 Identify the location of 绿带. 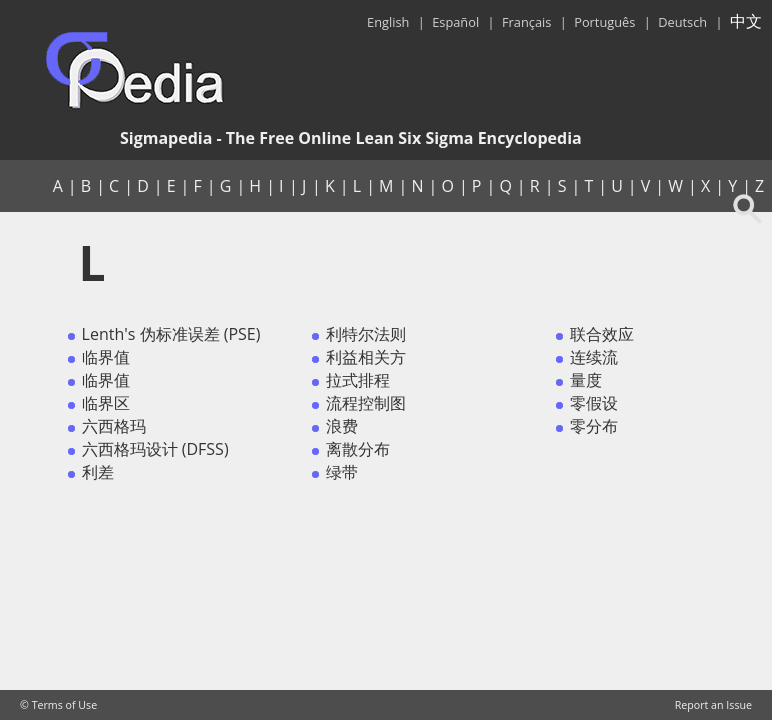
(342, 472).